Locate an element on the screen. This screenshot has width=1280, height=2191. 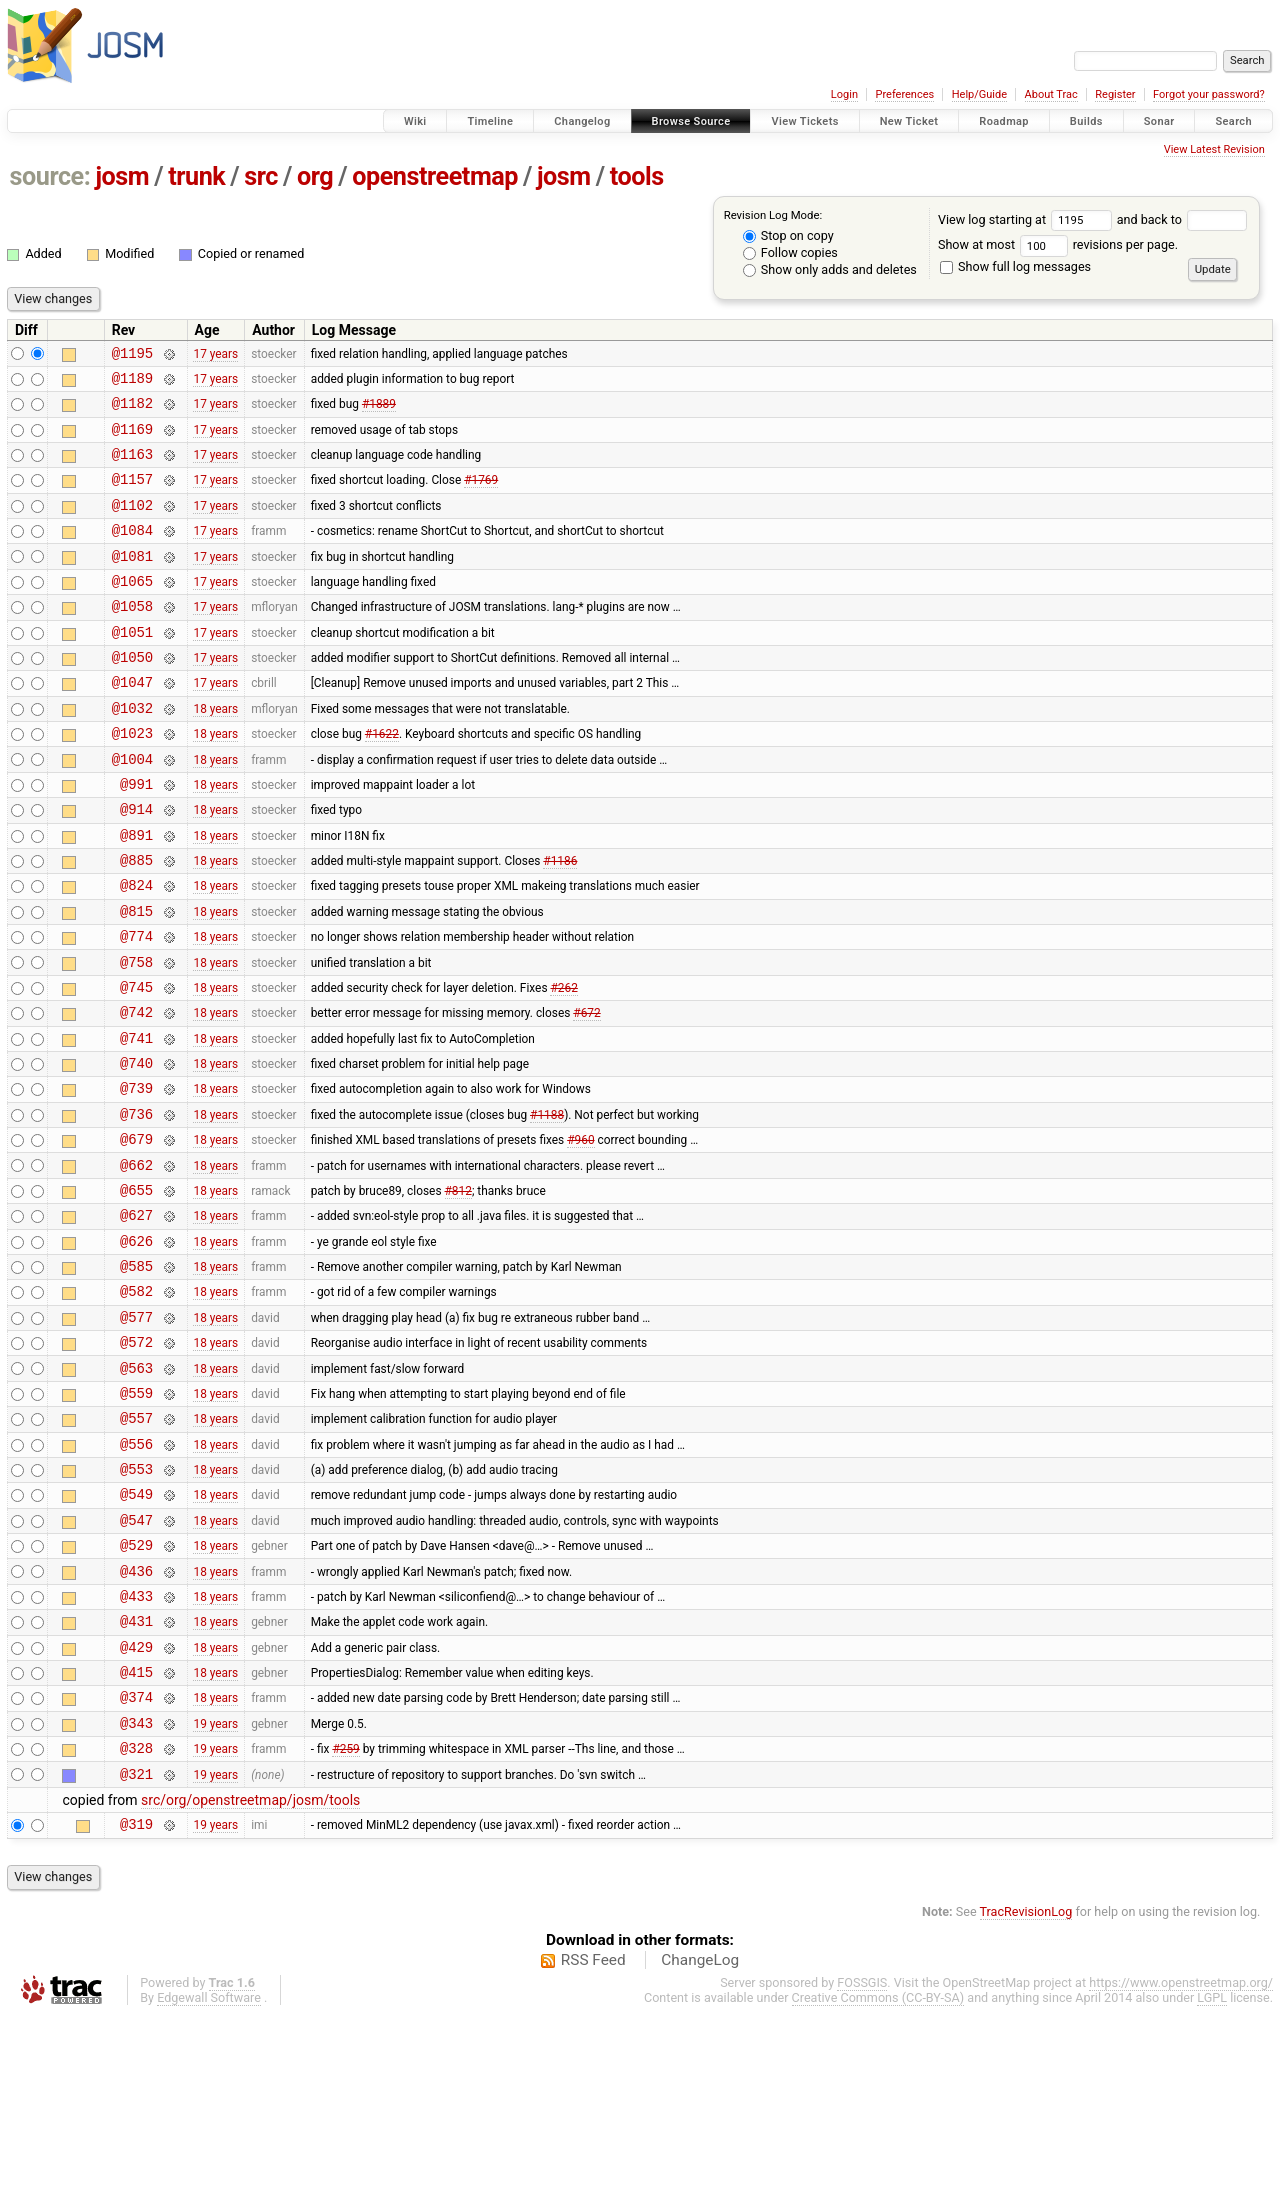
@553 is located at coordinates (136, 1603).